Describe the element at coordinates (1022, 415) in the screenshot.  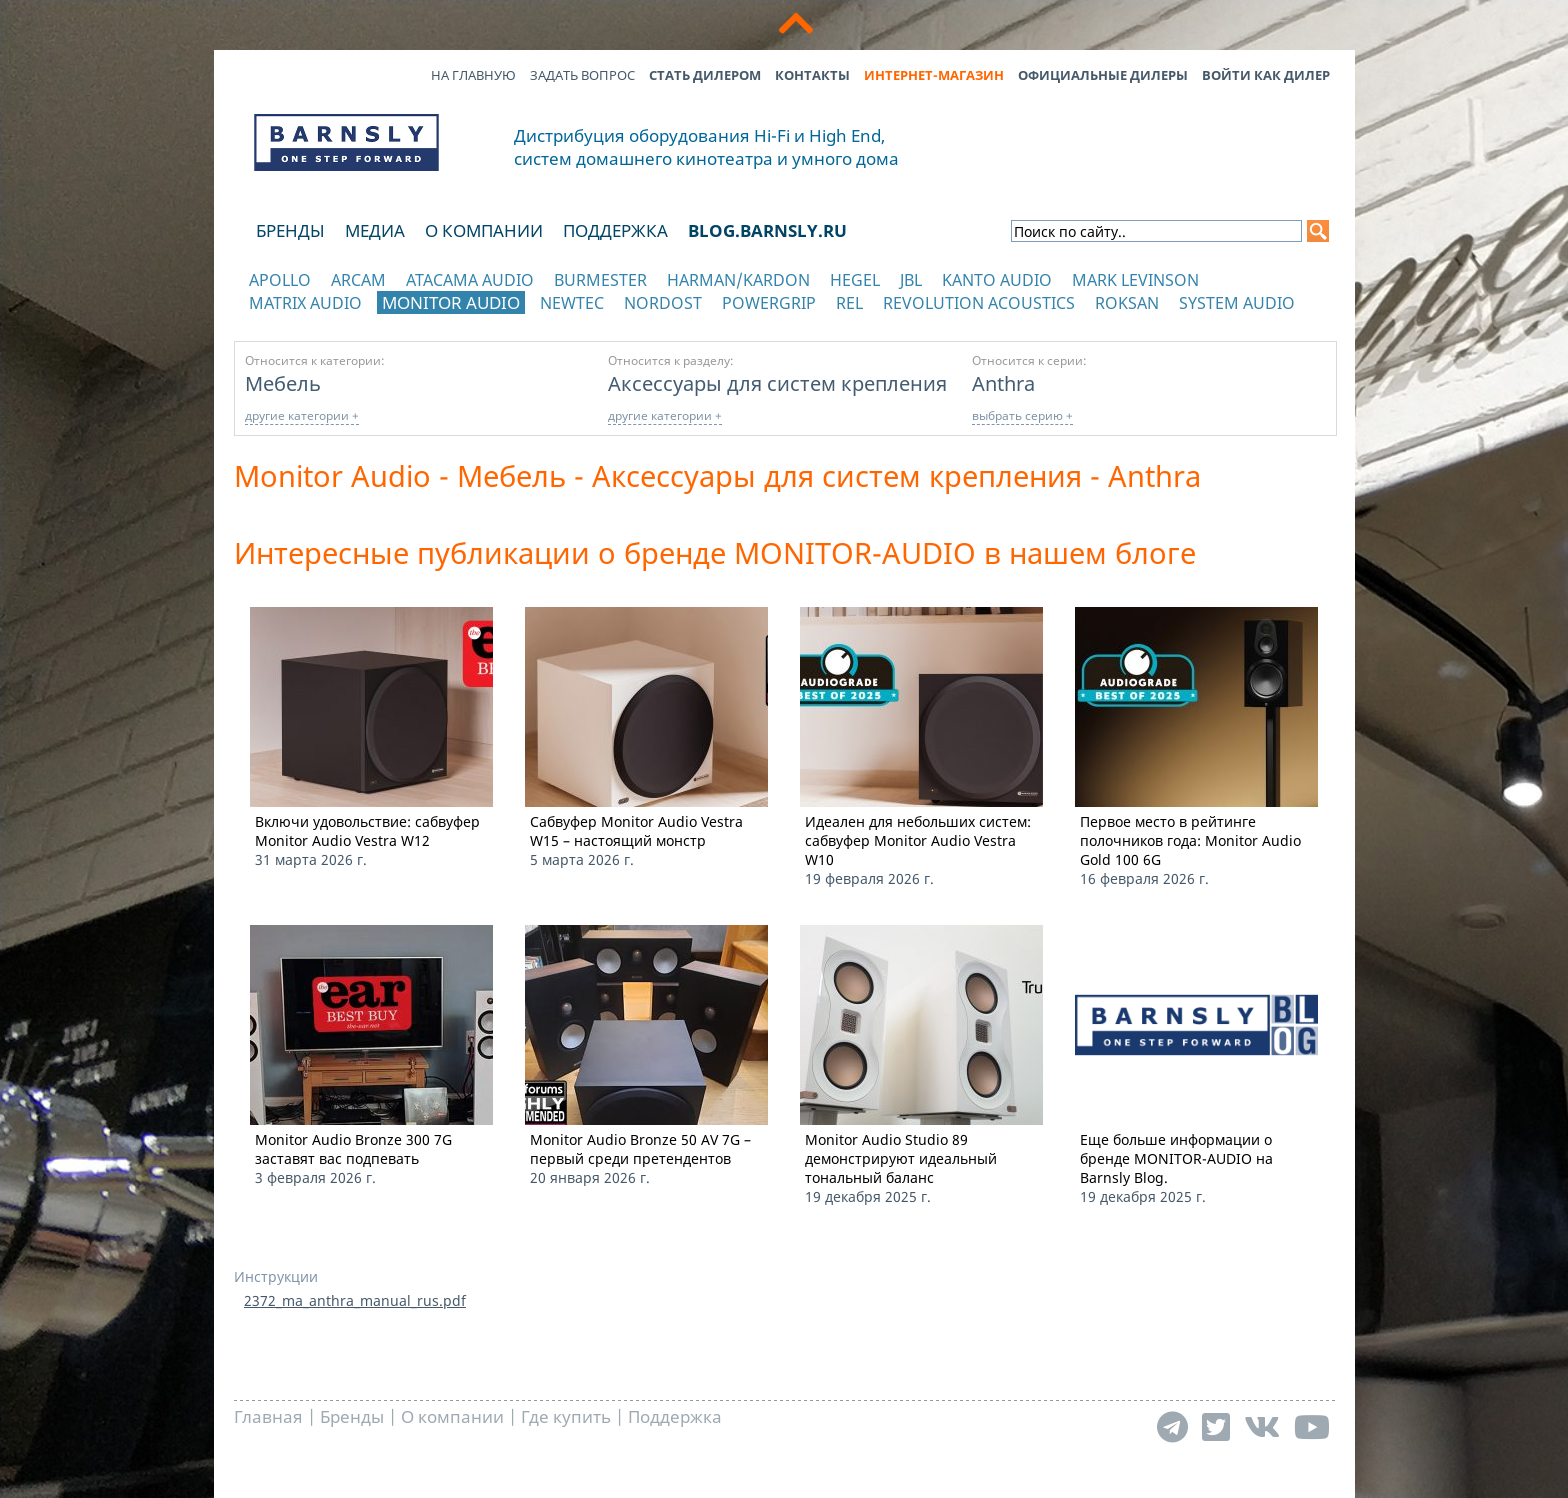
I see `выбрать серию +` at that location.